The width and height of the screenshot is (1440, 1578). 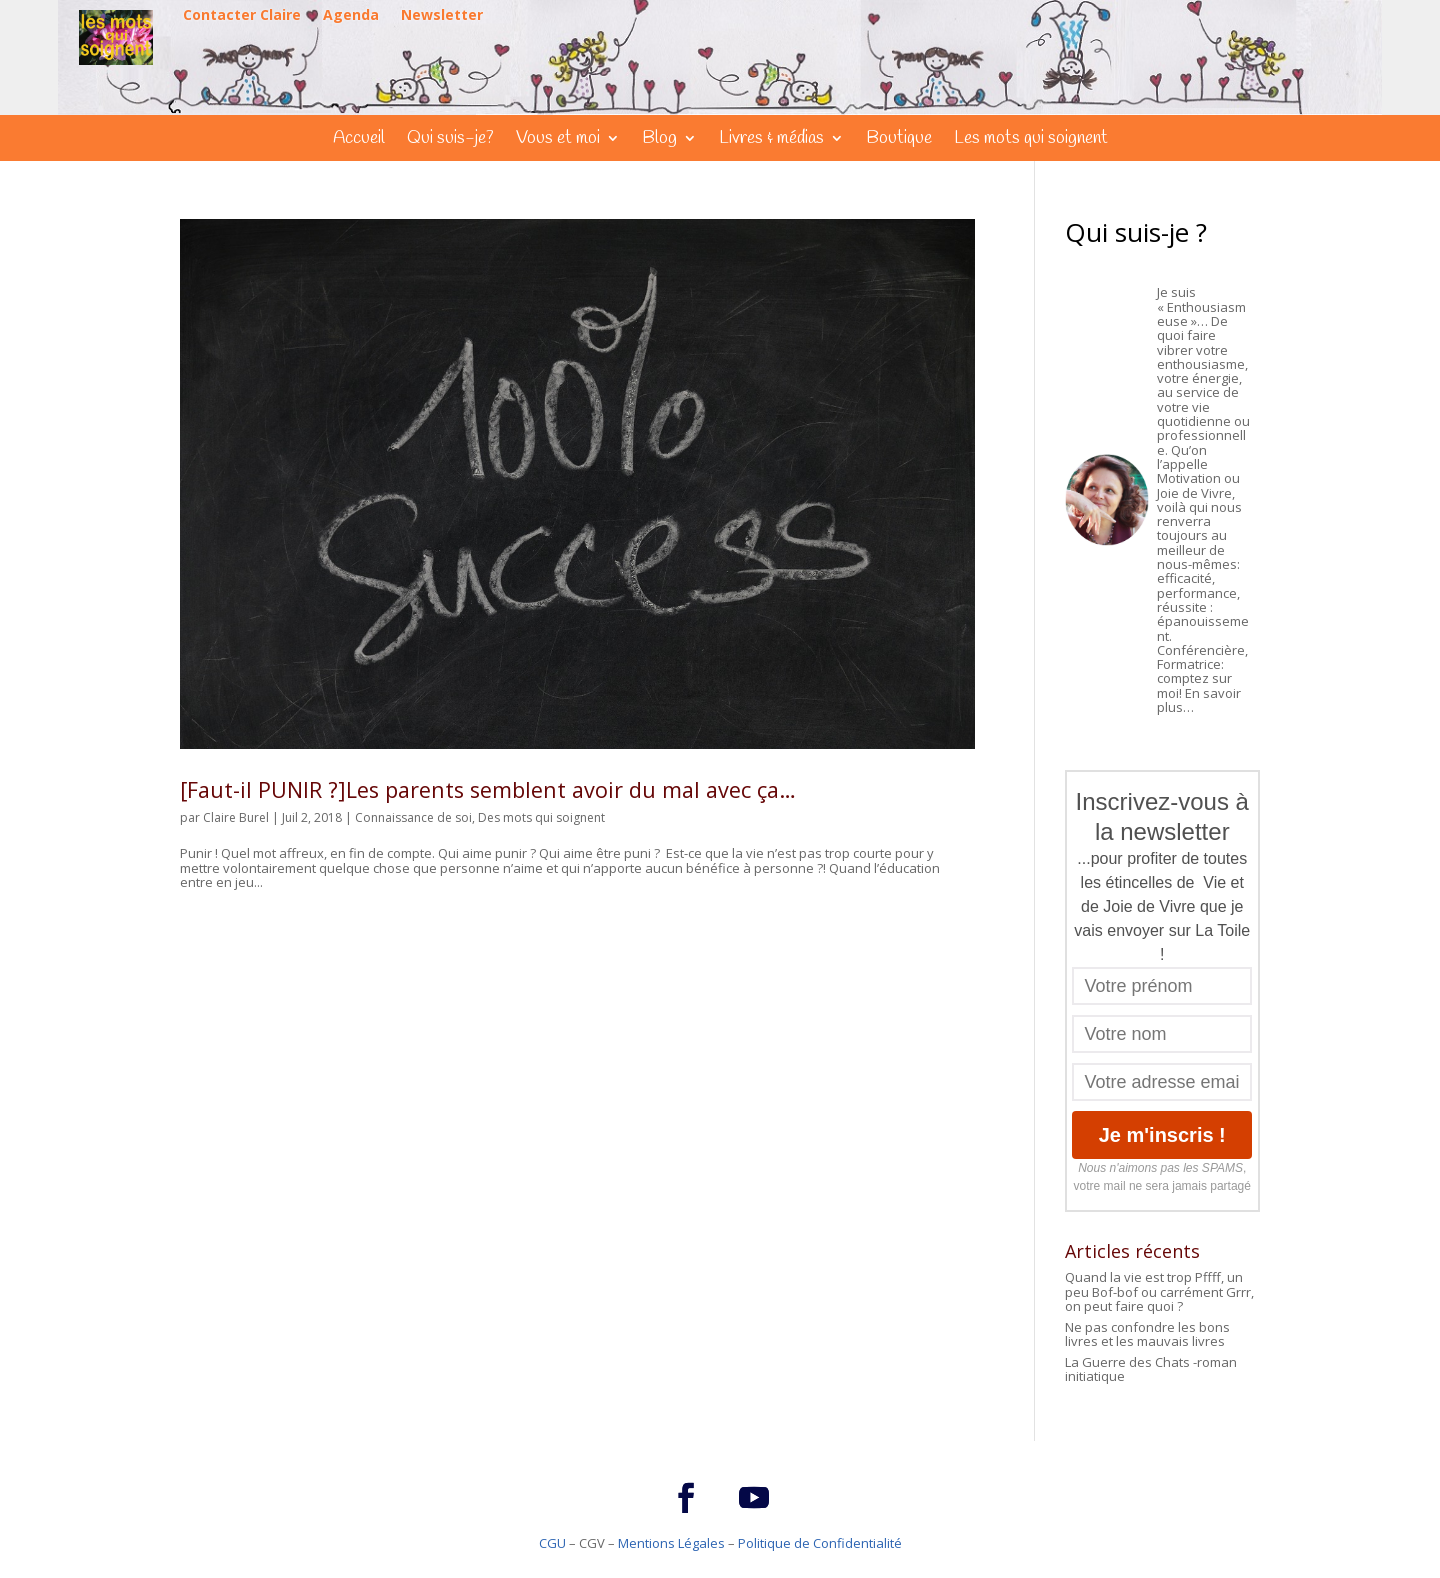 I want to click on Qui suis-je?, so click(x=450, y=140).